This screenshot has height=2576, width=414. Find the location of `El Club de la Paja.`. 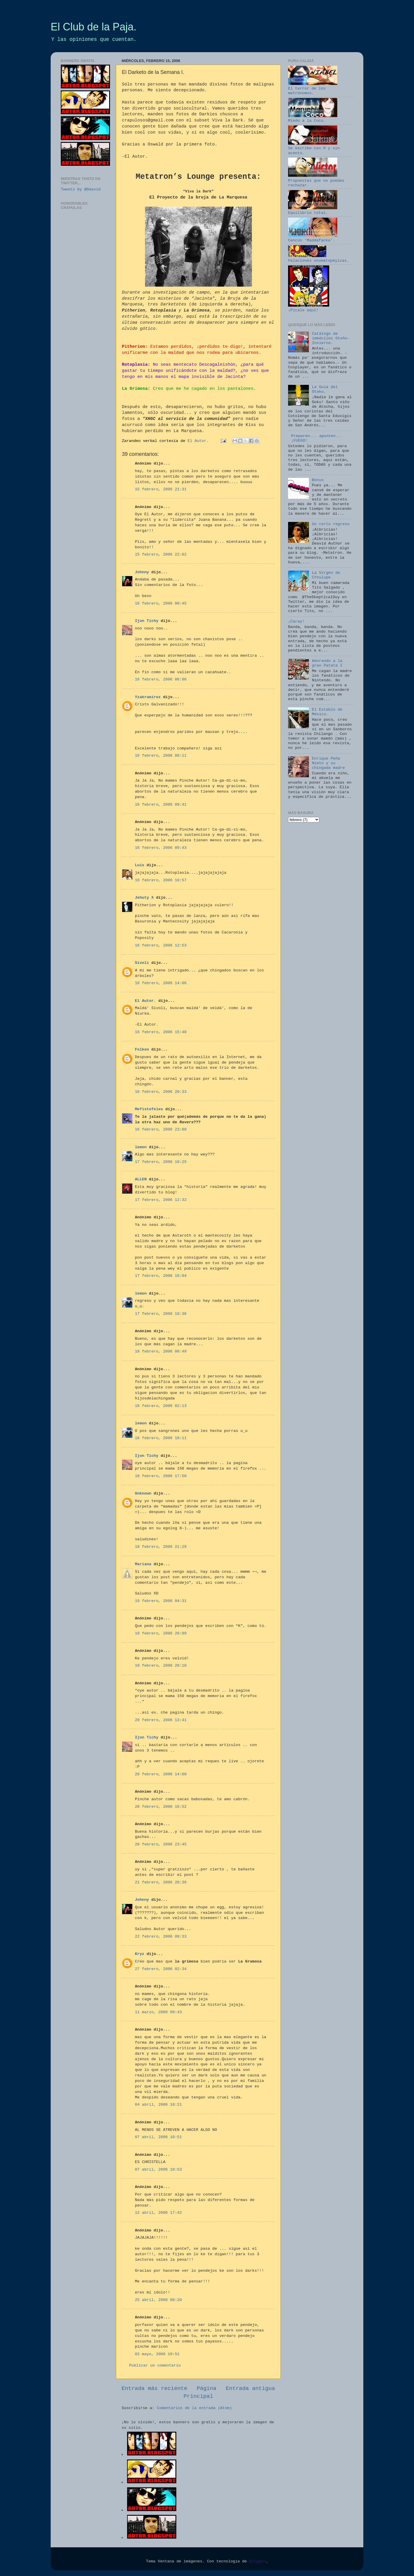

El Club de la Paja. is located at coordinates (93, 27).